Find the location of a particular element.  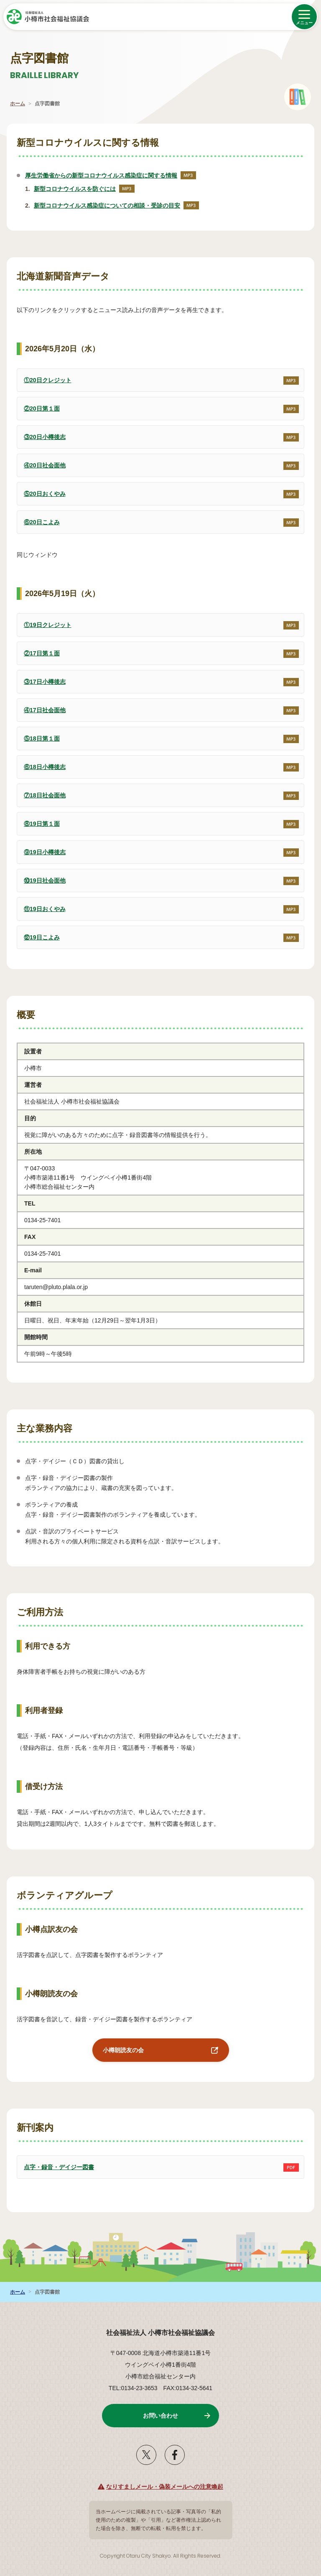

⑨19日小樽後志 is located at coordinates (41, 847).